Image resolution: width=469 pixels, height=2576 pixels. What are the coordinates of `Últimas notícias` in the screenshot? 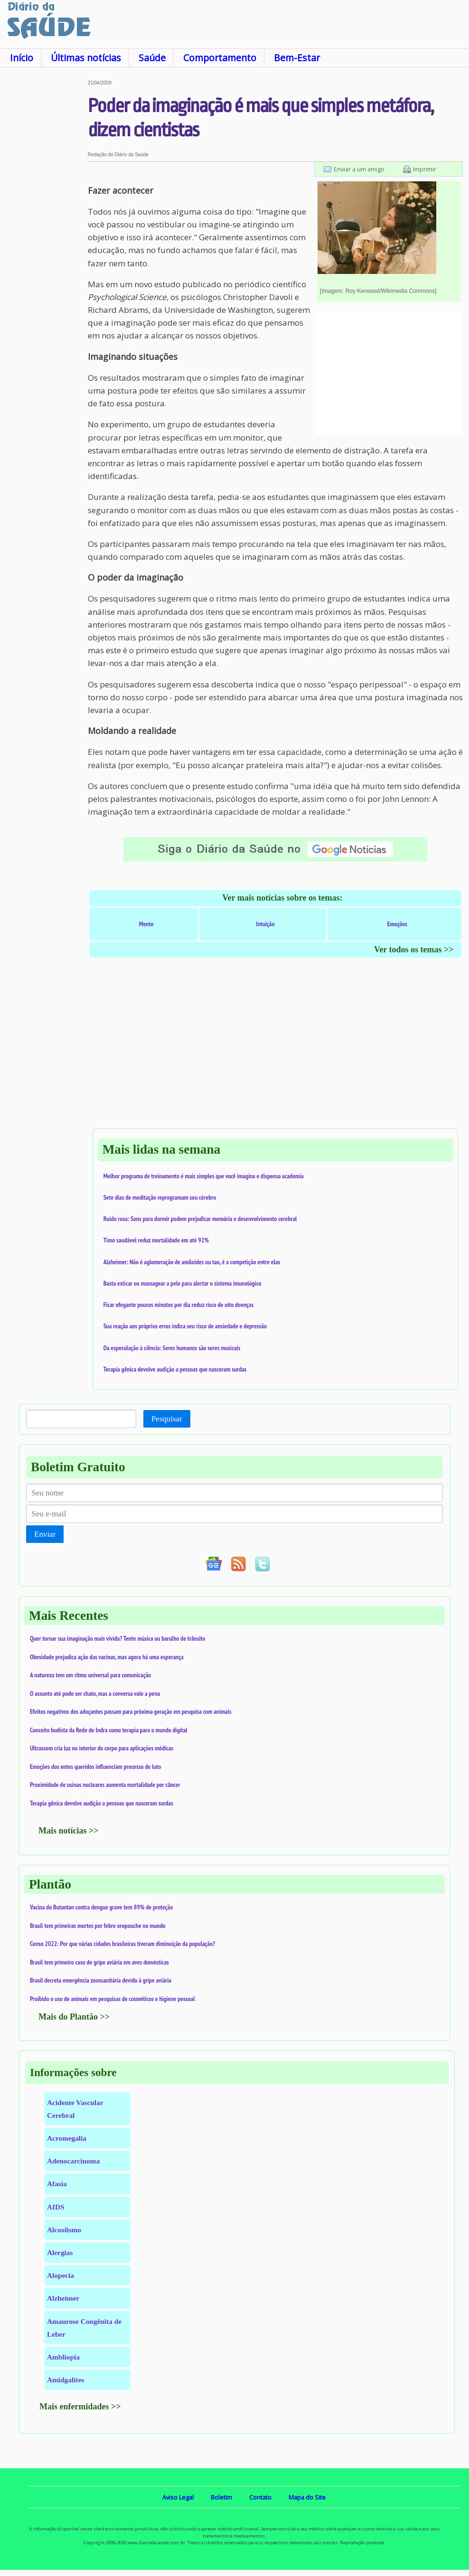 It's located at (86, 57).